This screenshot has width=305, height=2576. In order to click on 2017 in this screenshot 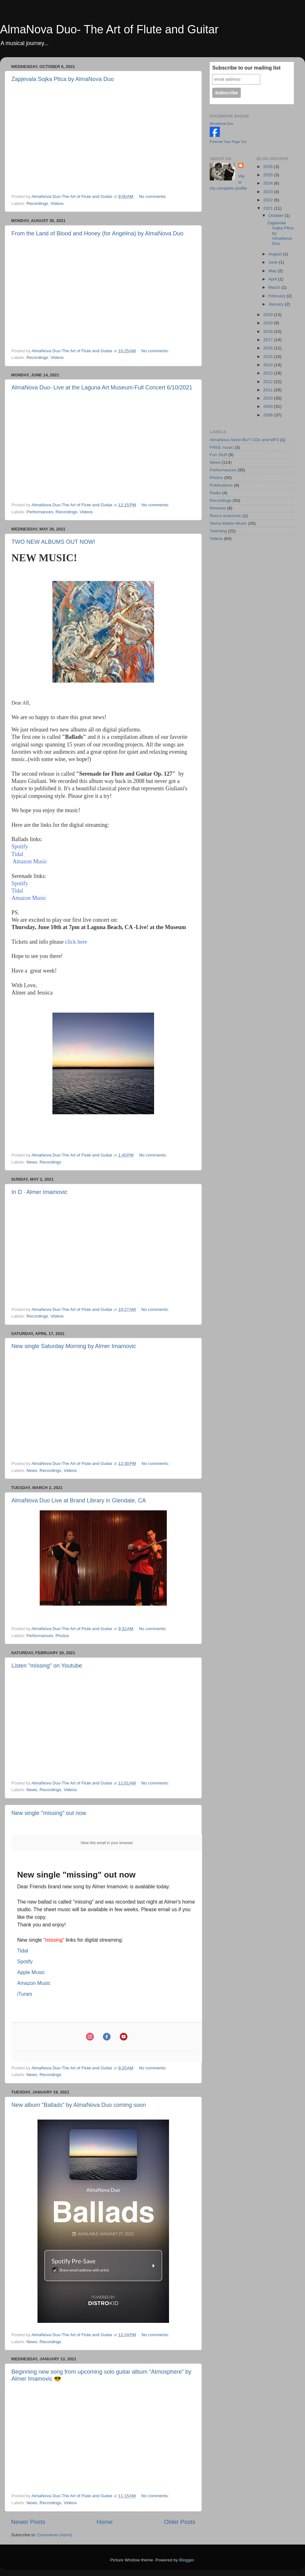, I will do `click(268, 339)`.